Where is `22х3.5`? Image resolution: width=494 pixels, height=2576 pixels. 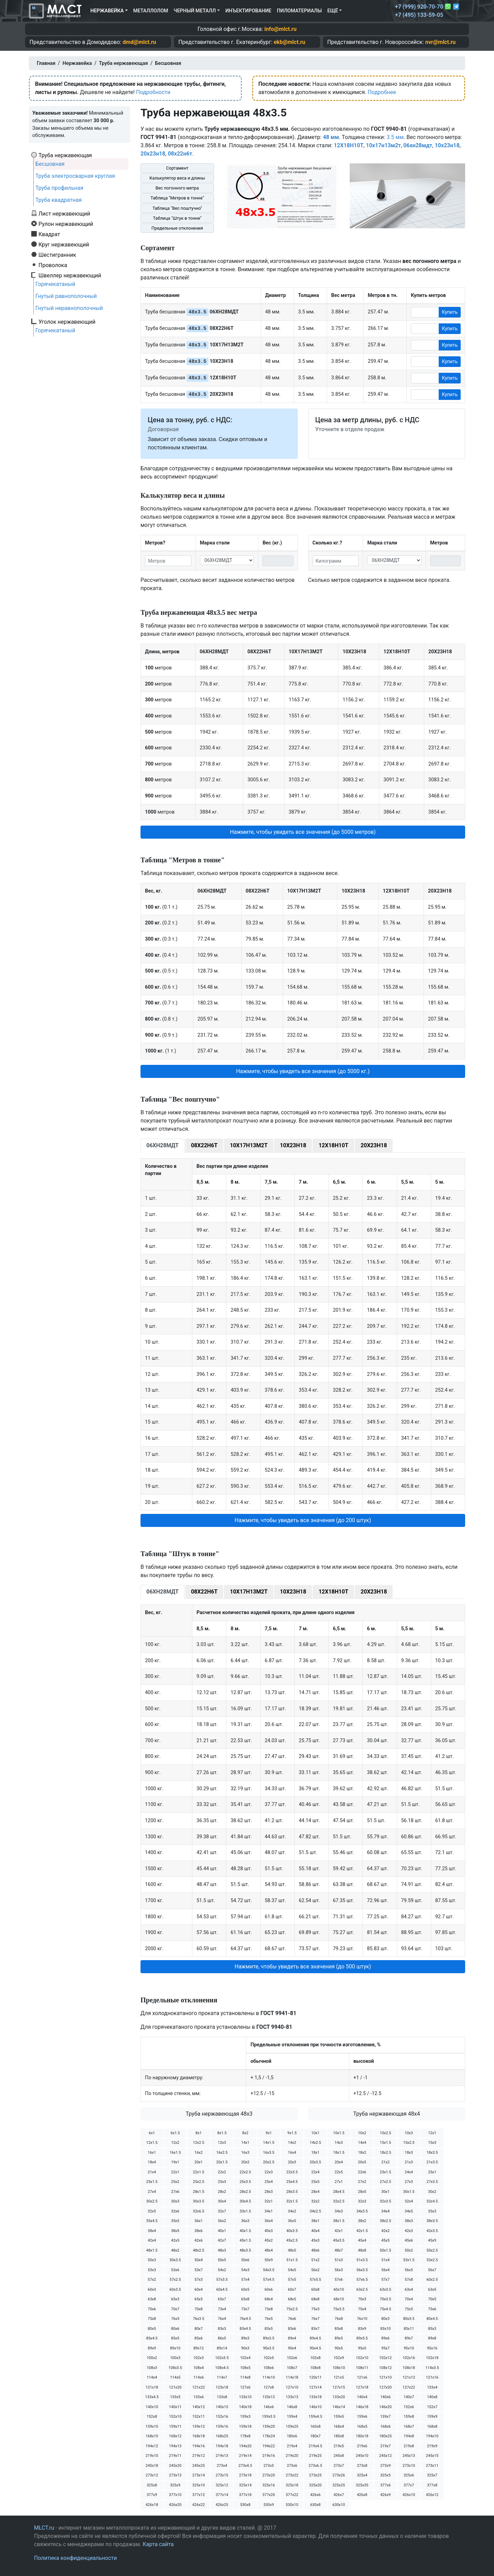 22х3.5 is located at coordinates (291, 2172).